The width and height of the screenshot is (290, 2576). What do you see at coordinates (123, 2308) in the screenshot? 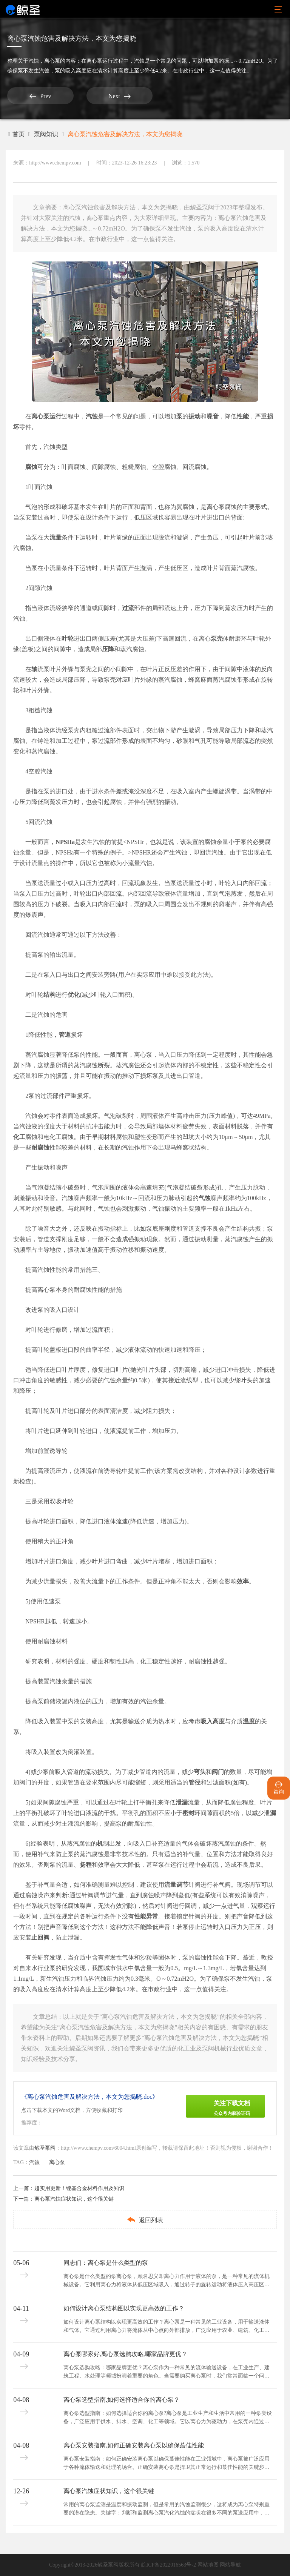
I see `如何设计离心泵结构图以实现更高效的工作？` at bounding box center [123, 2308].